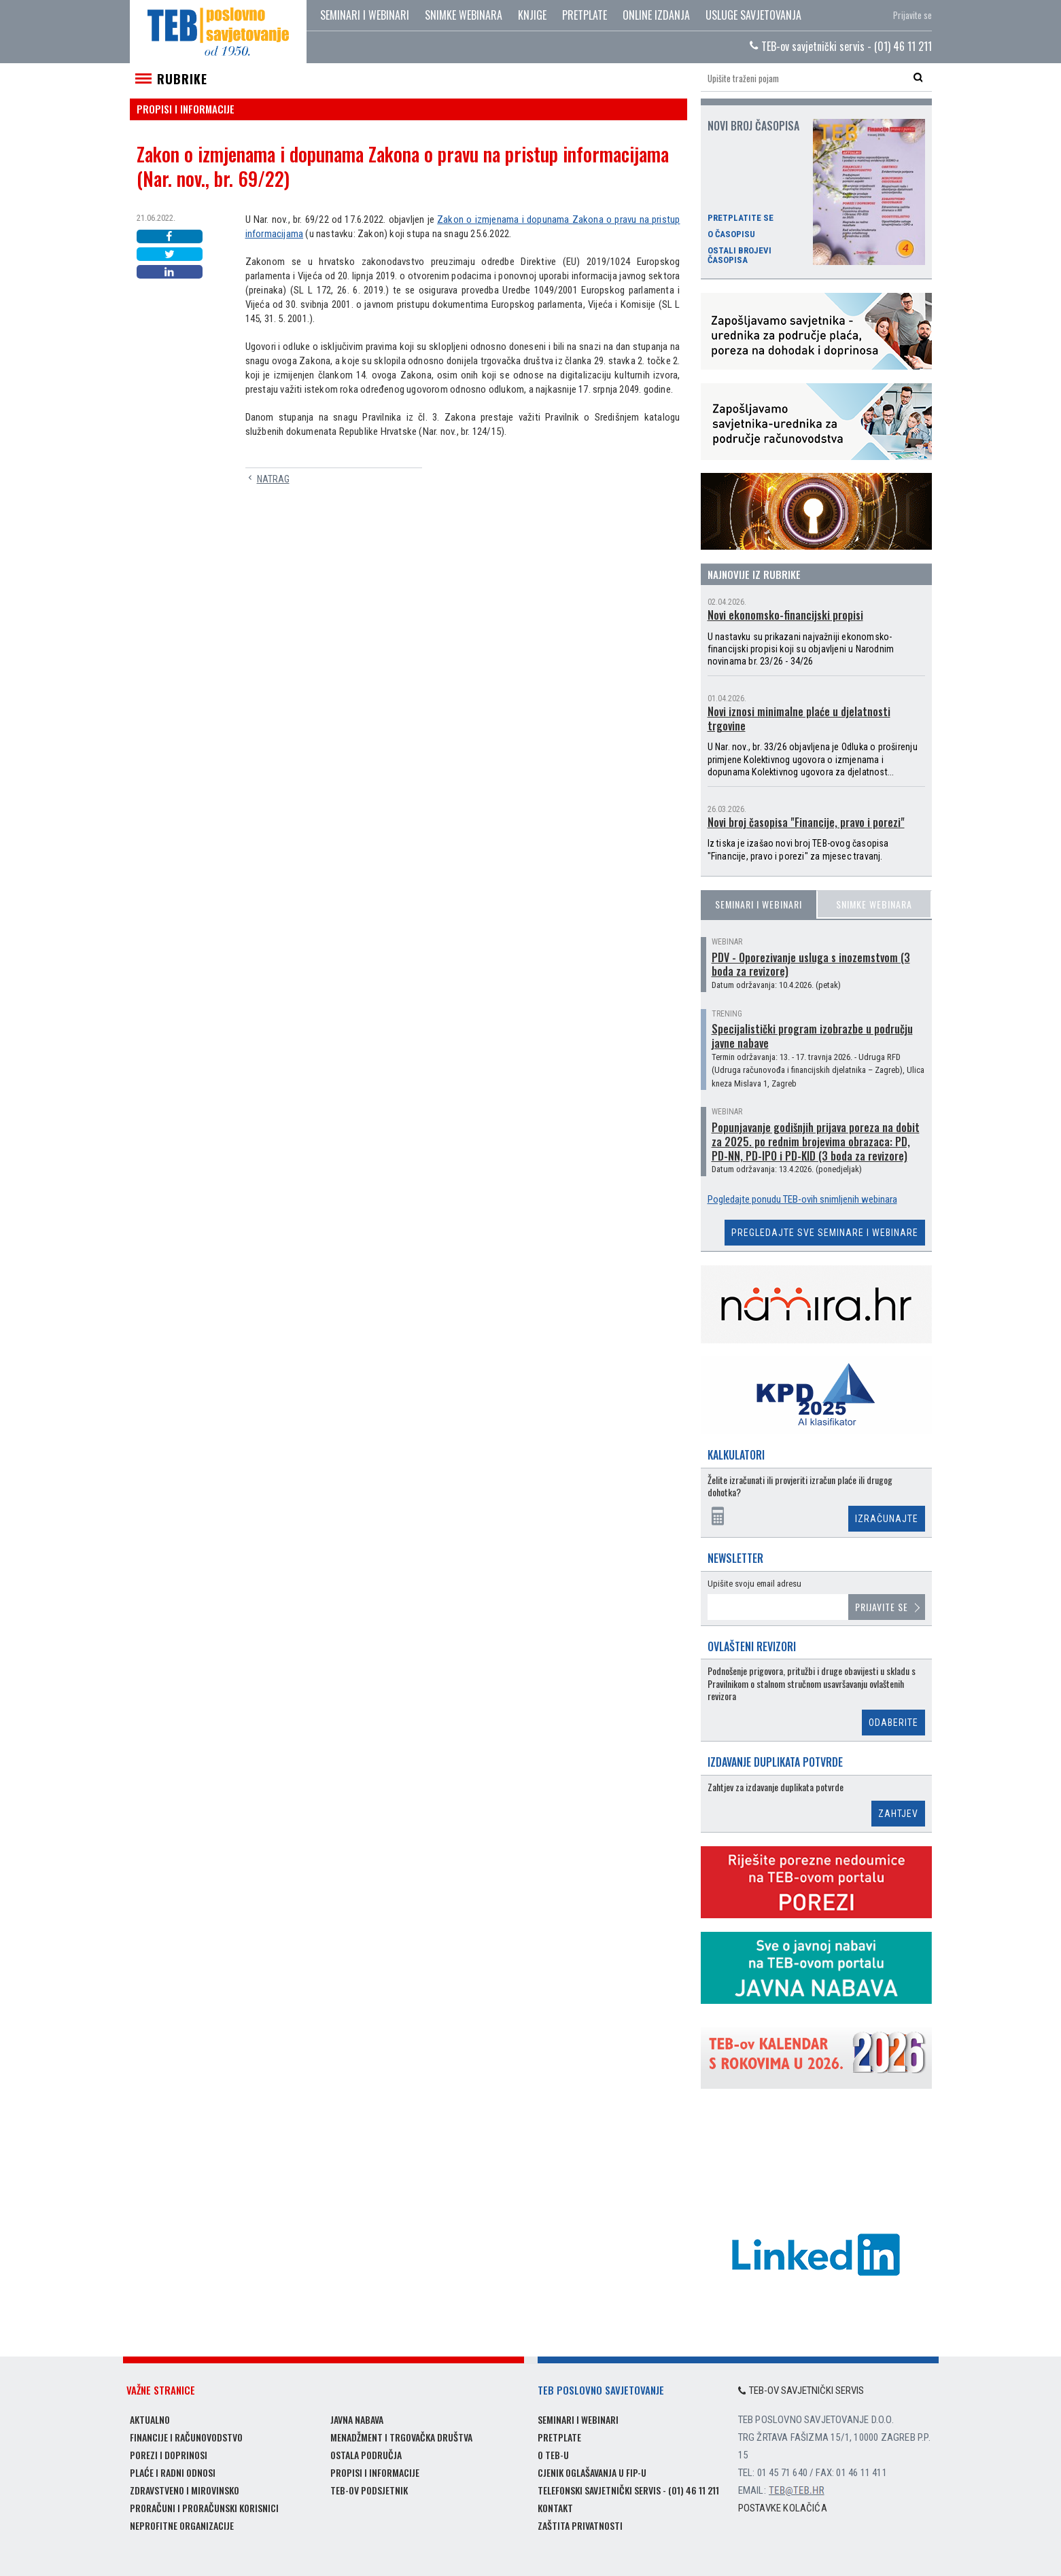 The image size is (1061, 2576). What do you see at coordinates (802, 1199) in the screenshot?
I see `Pogledajte ponudu TEB-ovih snimljenih webinara` at bounding box center [802, 1199].